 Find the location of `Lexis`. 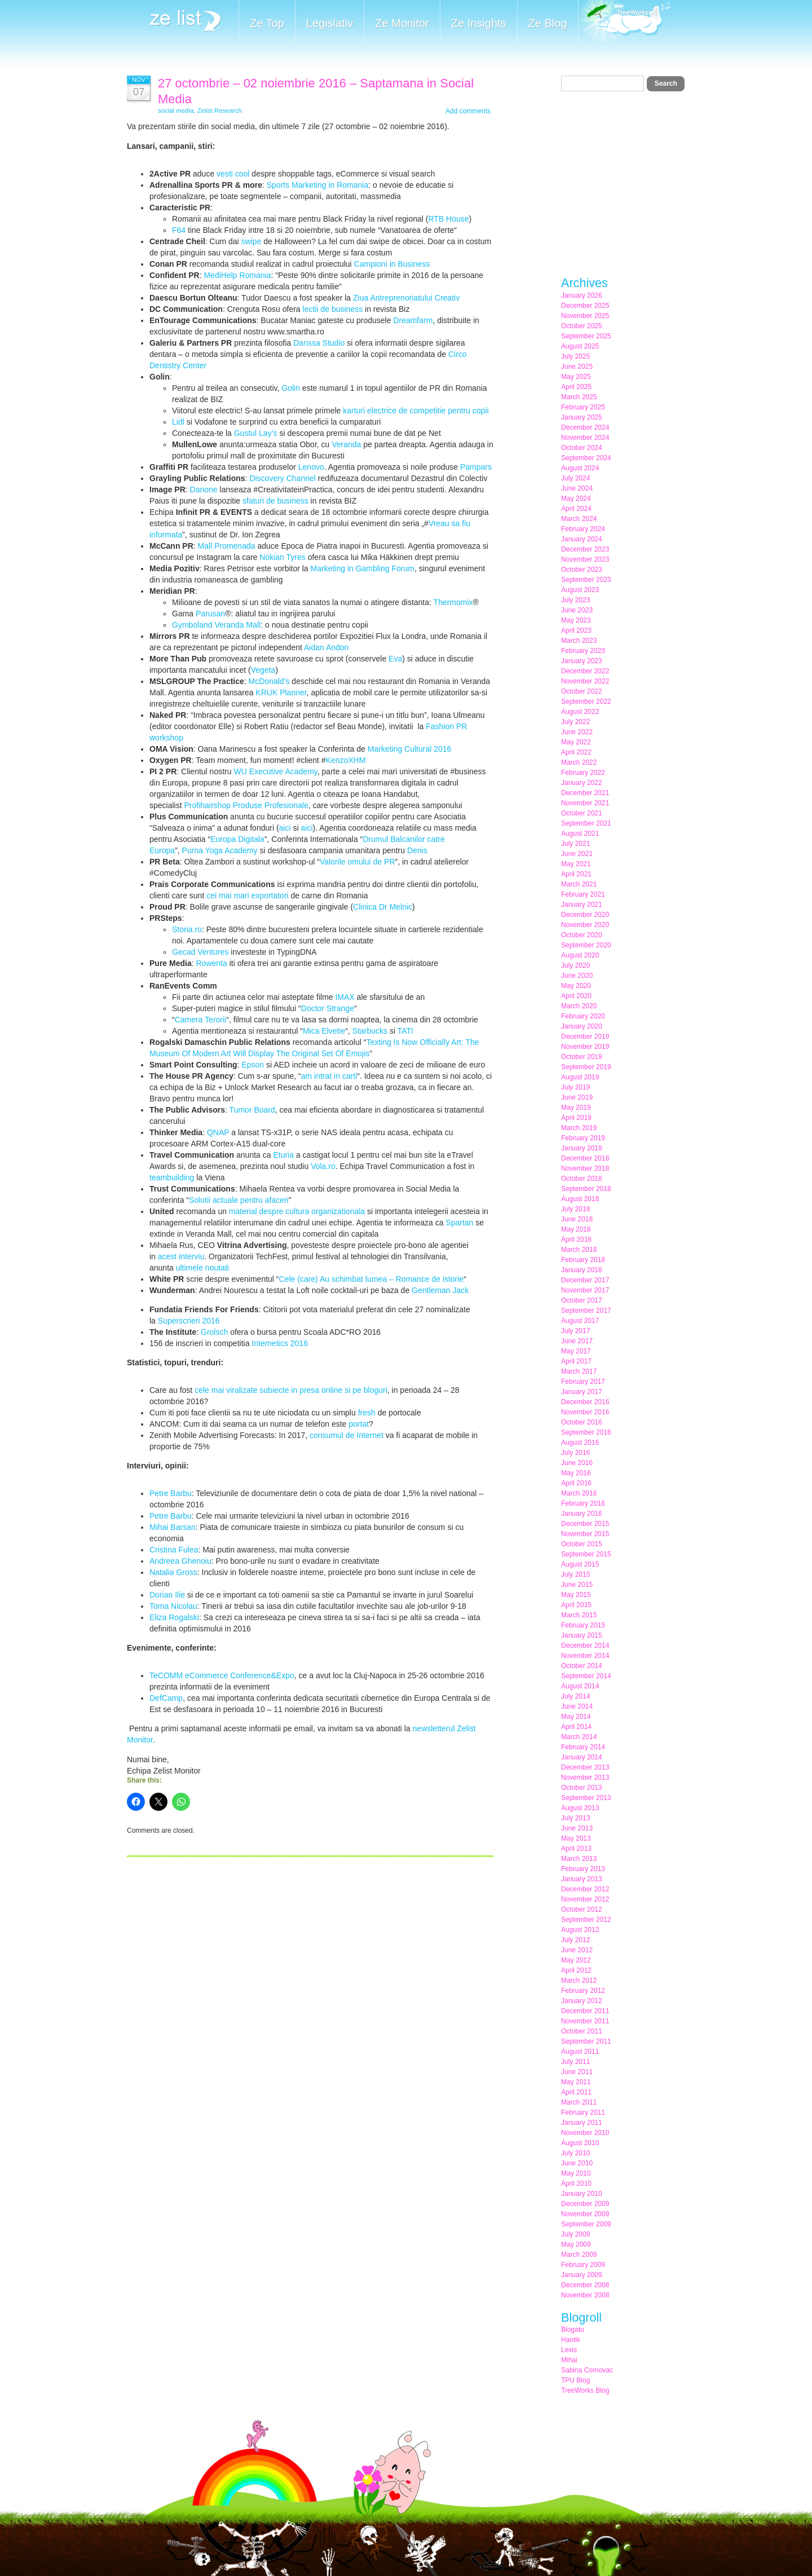

Lexis is located at coordinates (569, 2350).